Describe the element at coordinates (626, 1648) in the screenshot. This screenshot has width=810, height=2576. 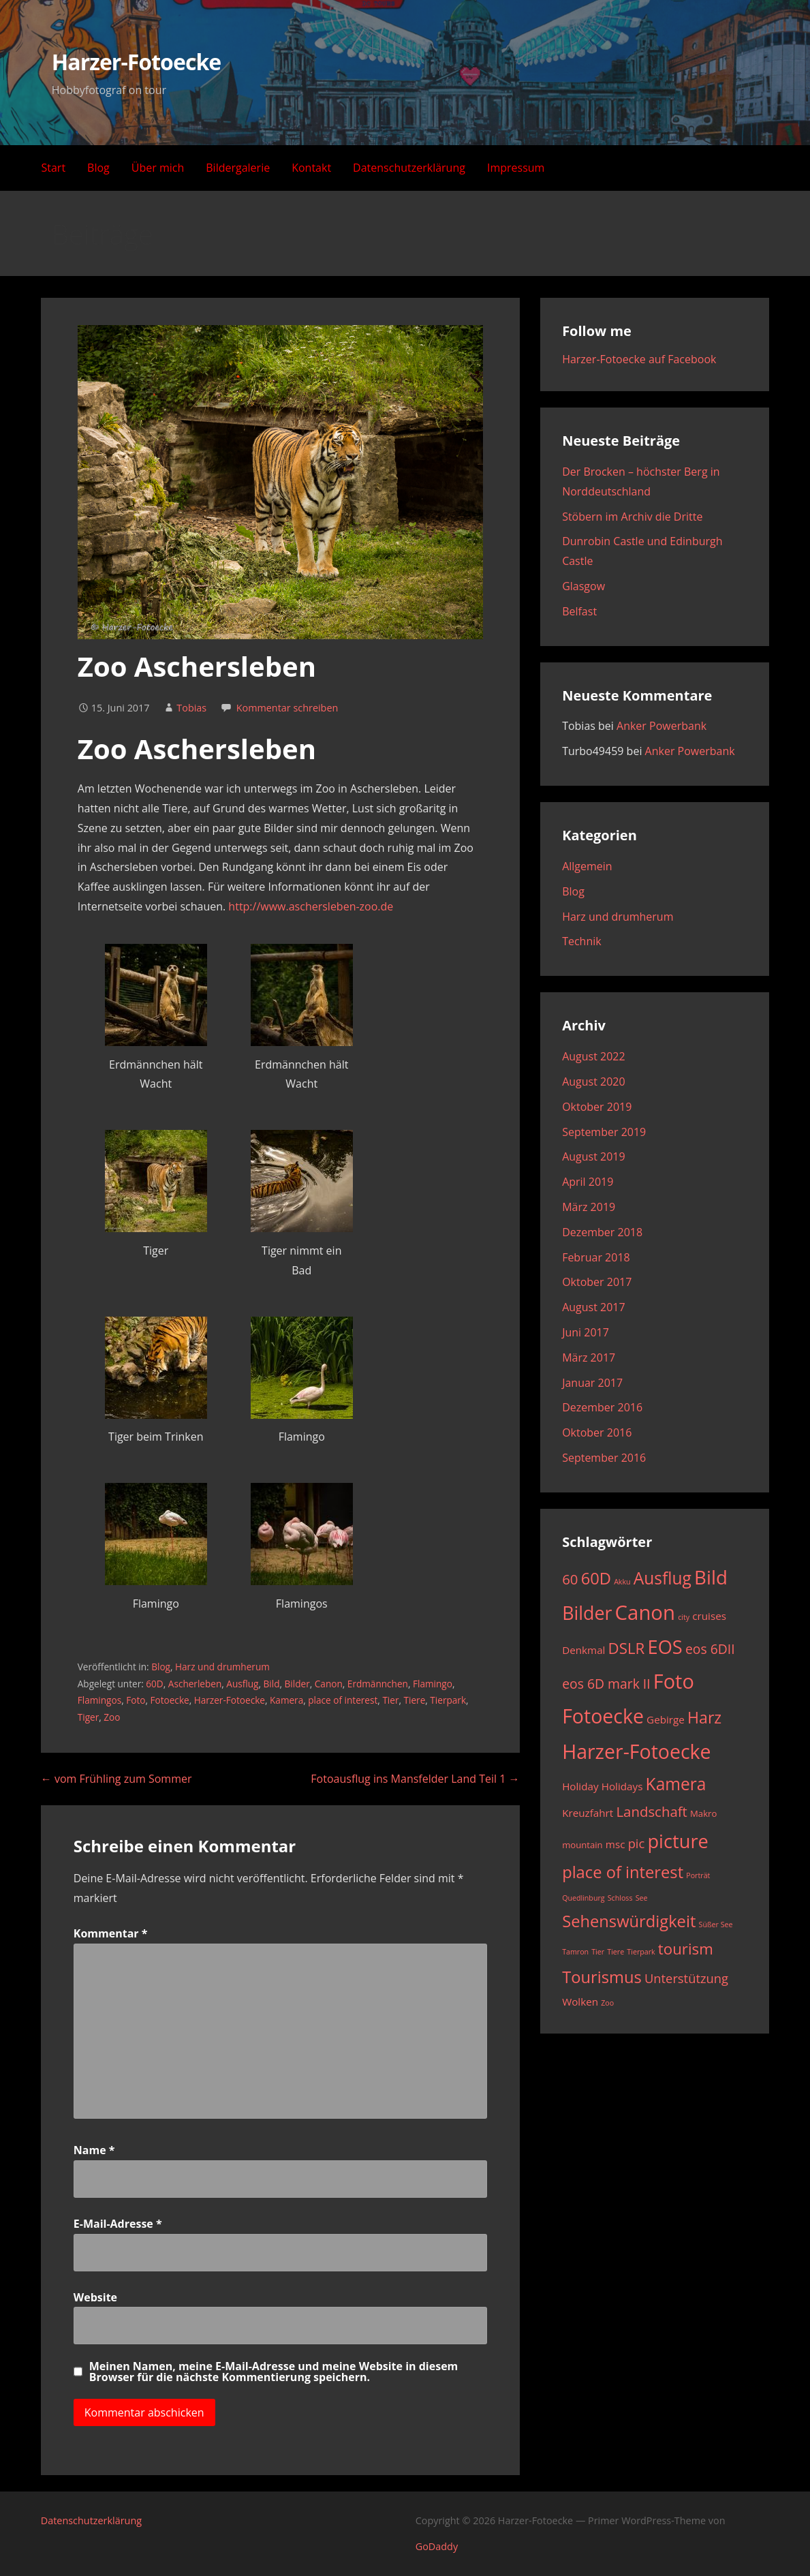
I see `DSLR [DSLR (10 Einträge)]` at that location.